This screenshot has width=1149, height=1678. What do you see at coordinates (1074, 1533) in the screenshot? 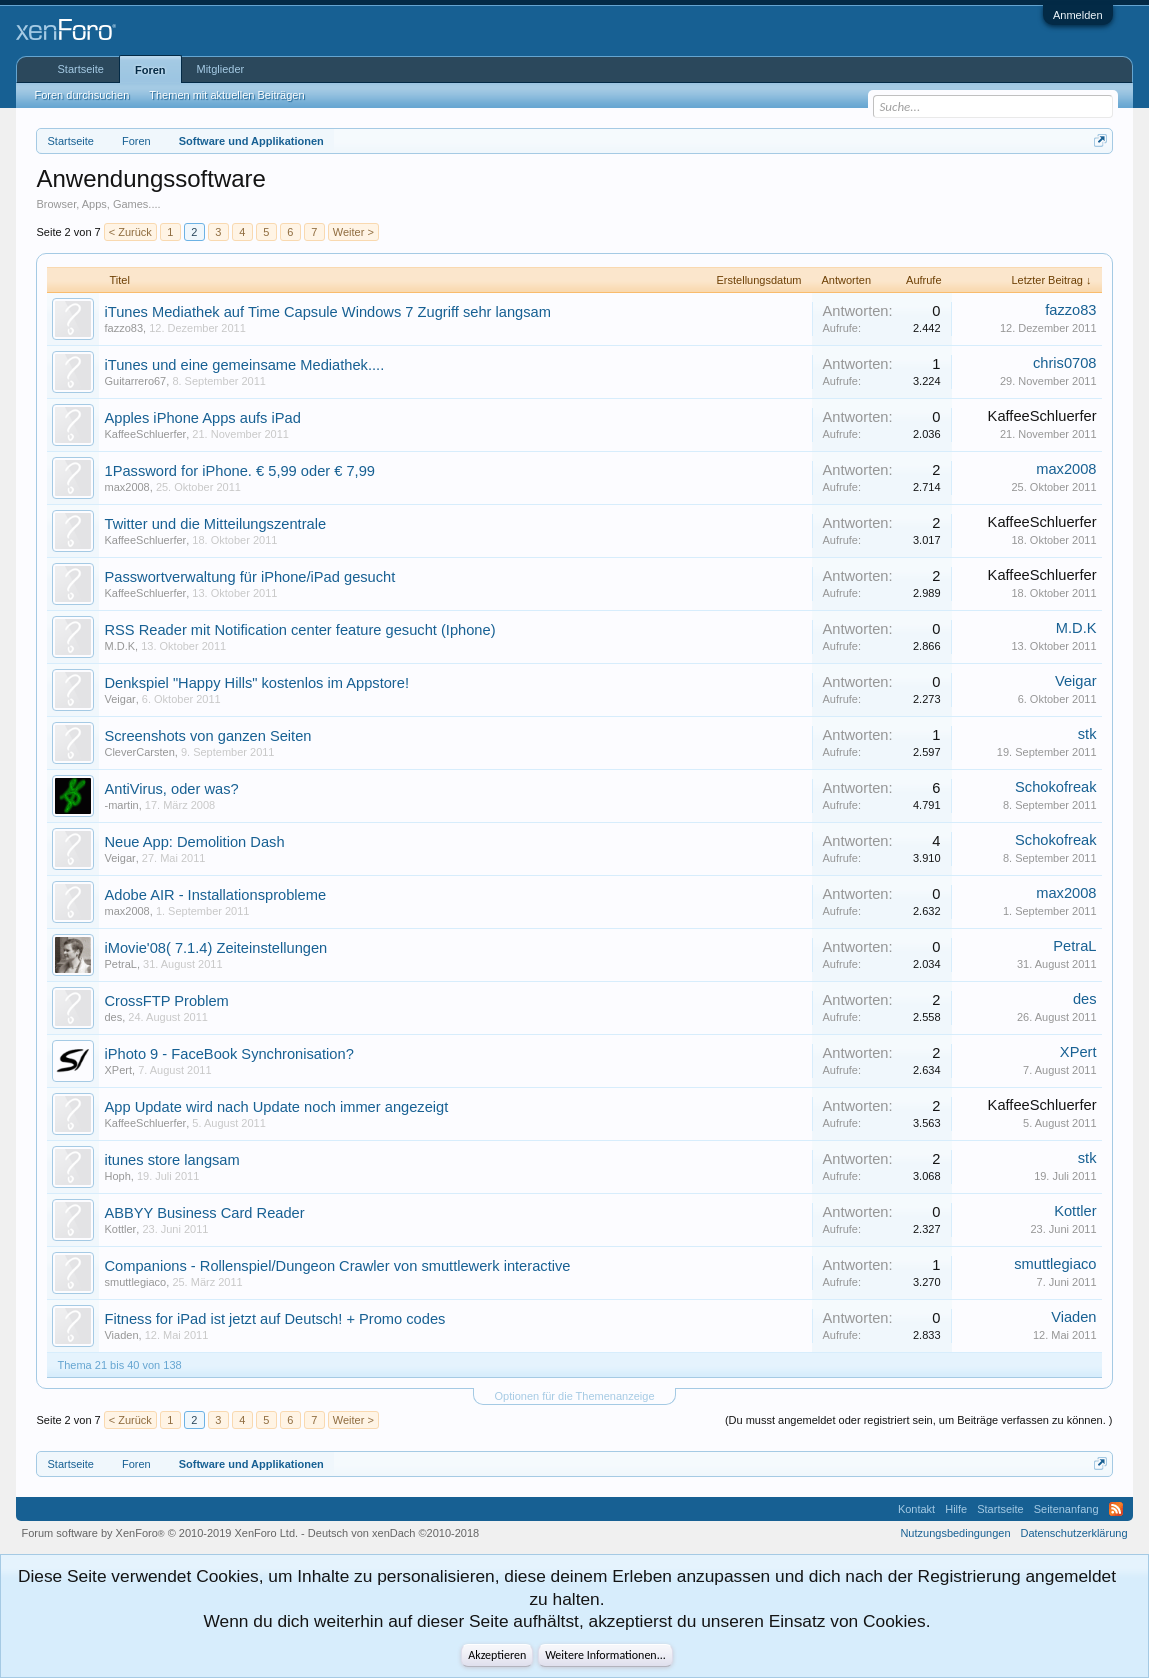
I see `Datenschutzerklärung` at bounding box center [1074, 1533].